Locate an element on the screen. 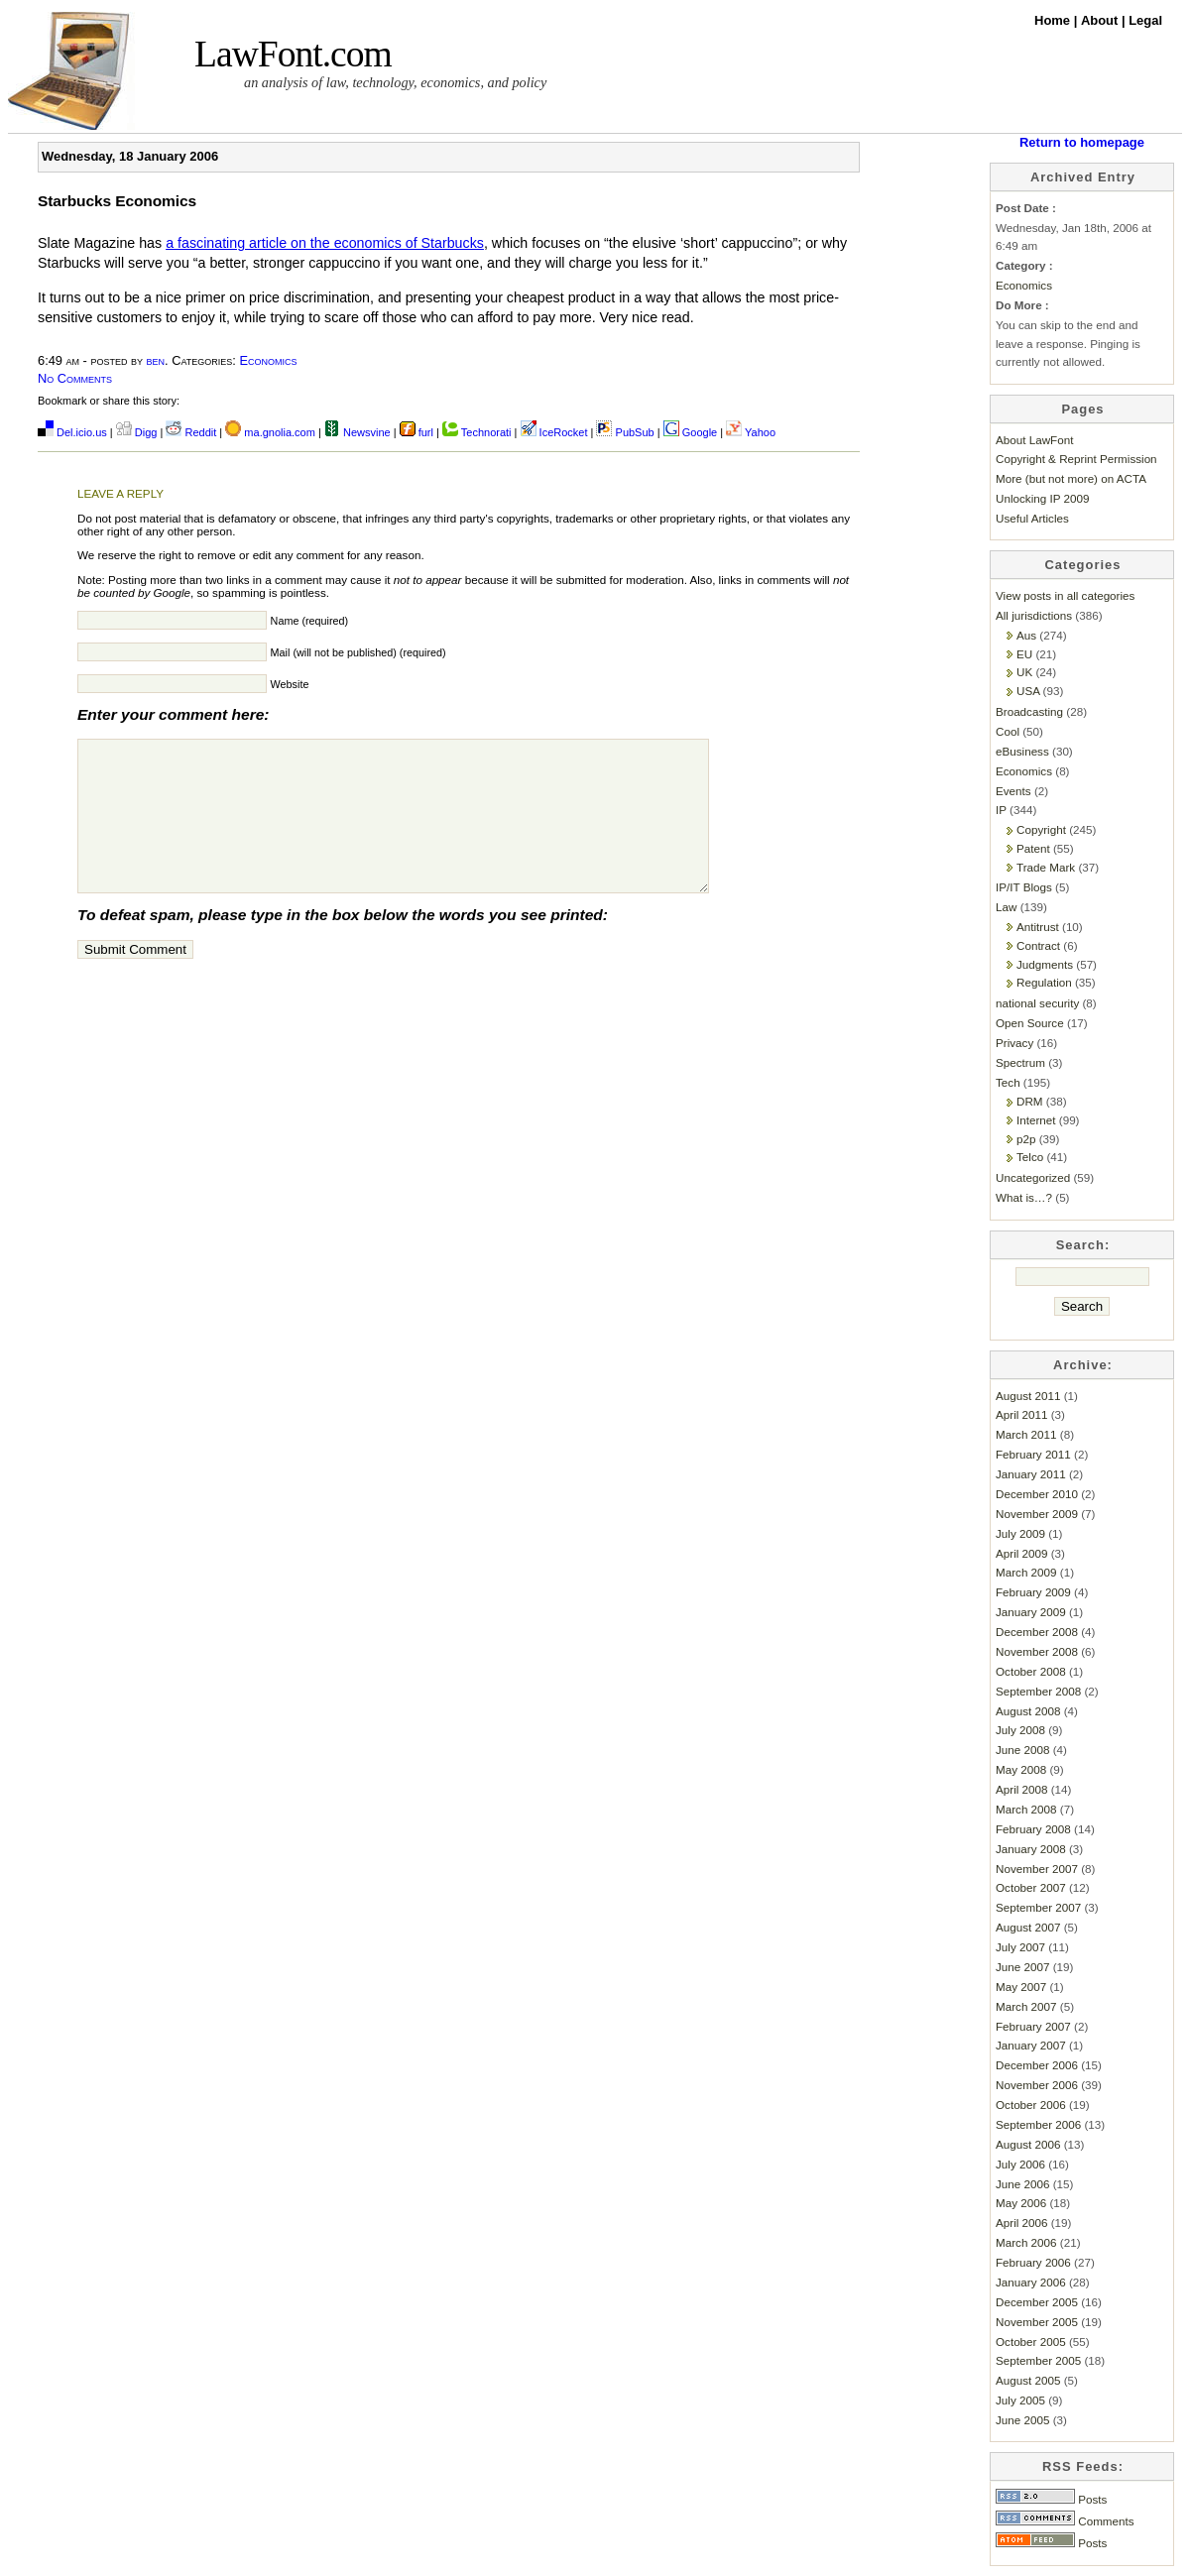  No Comments is located at coordinates (75, 378).